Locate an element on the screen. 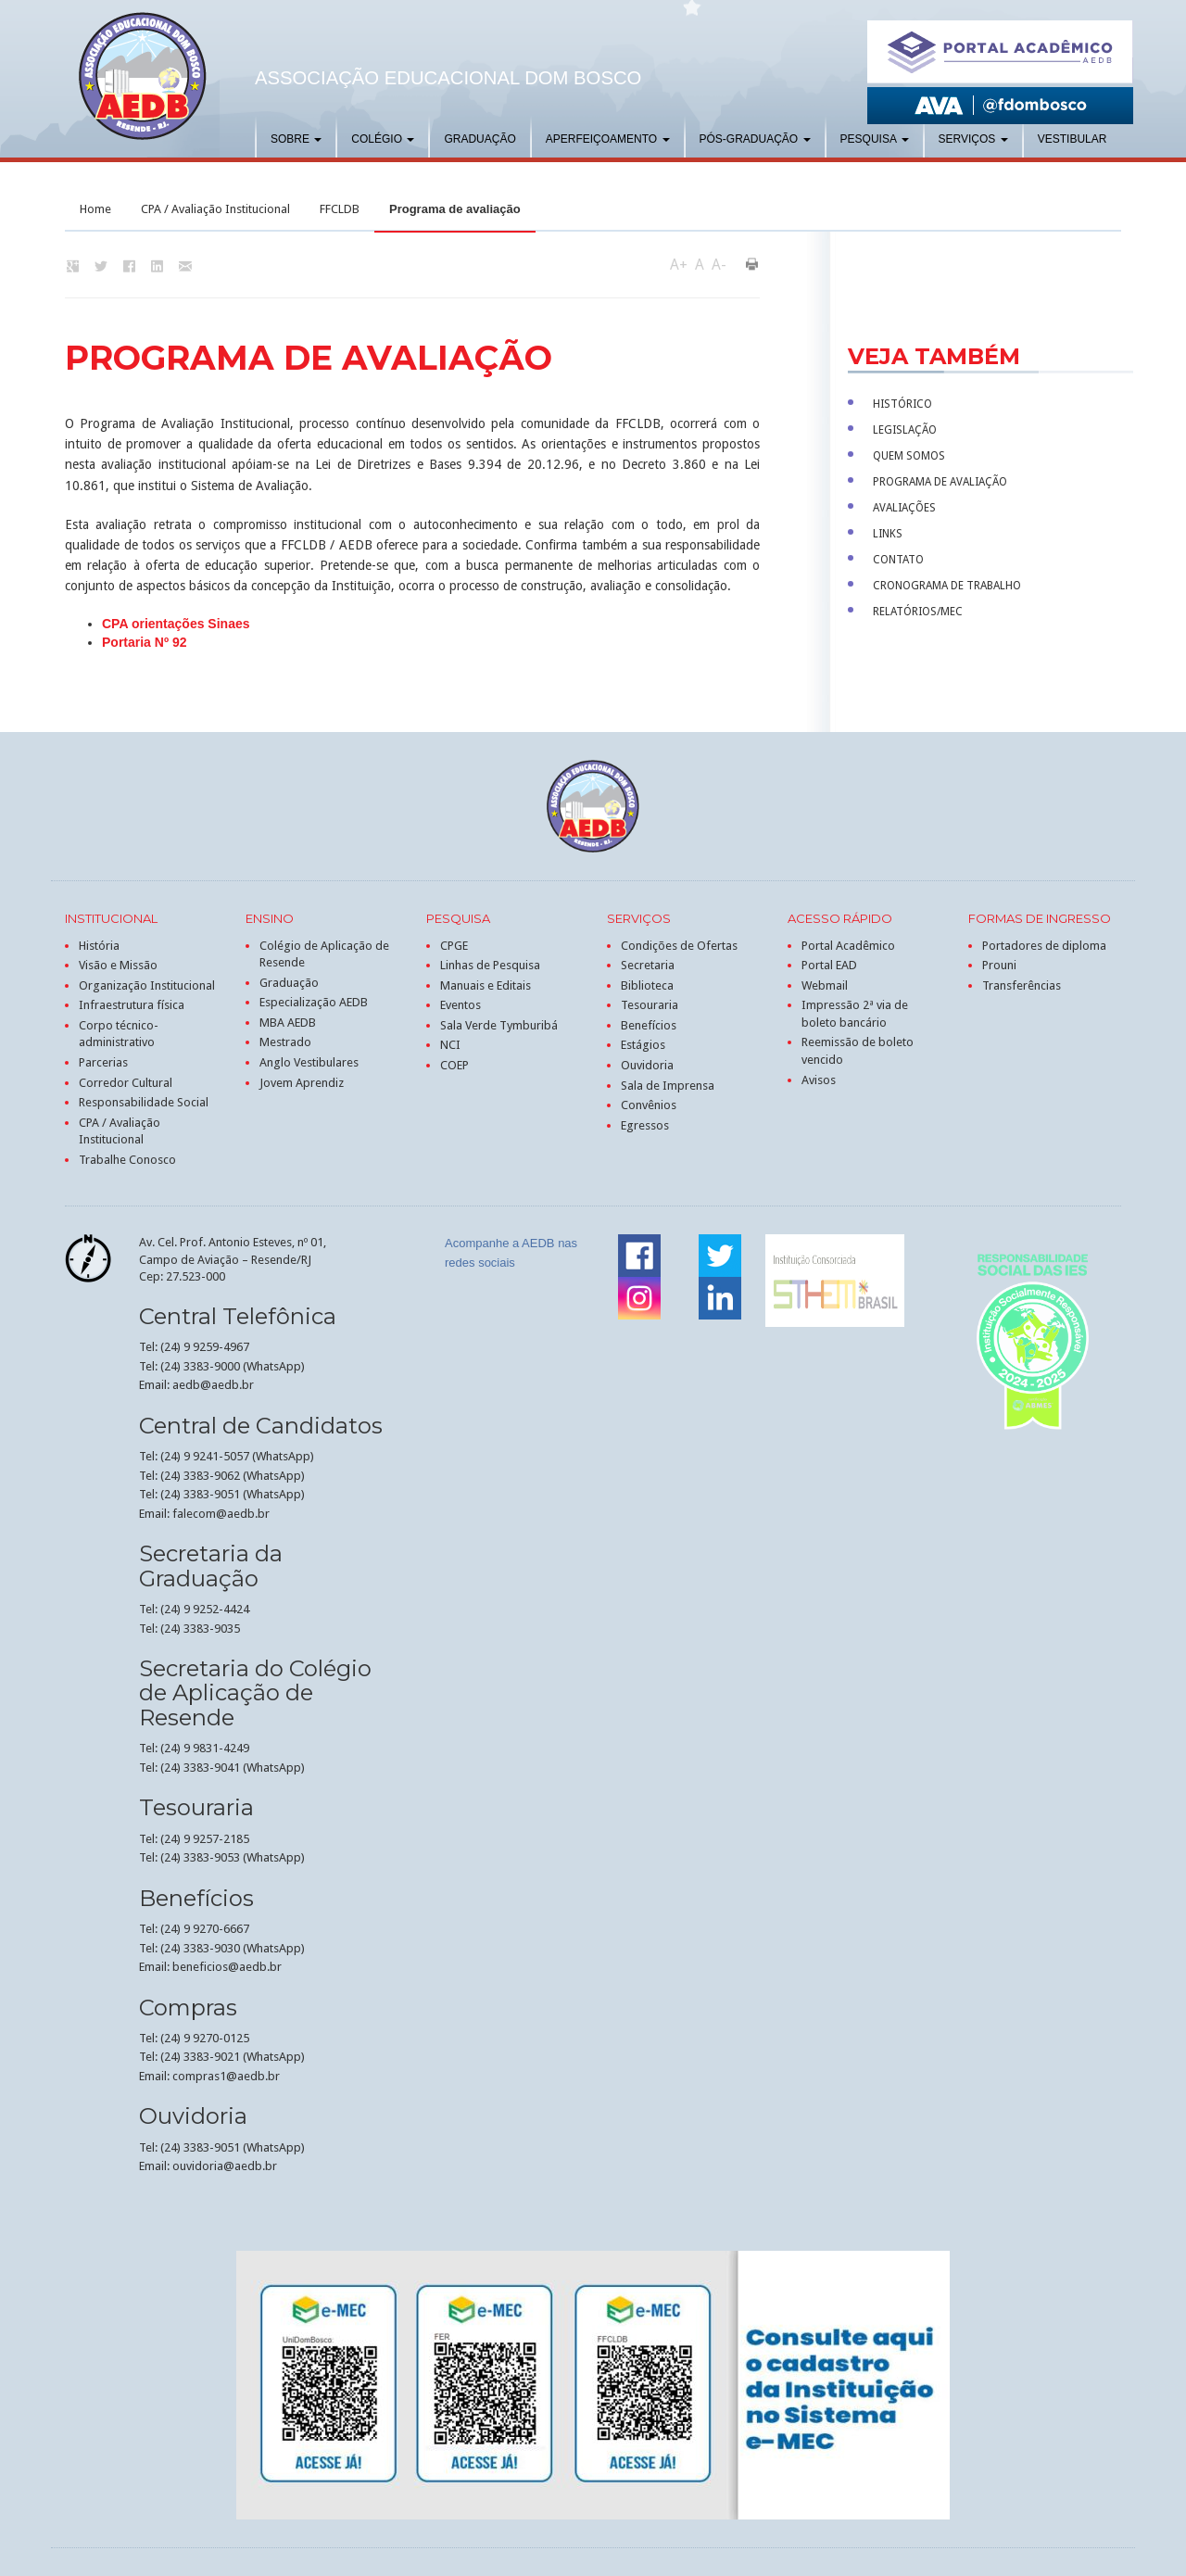 The width and height of the screenshot is (1186, 2576). Infraestrutura física is located at coordinates (131, 1005).